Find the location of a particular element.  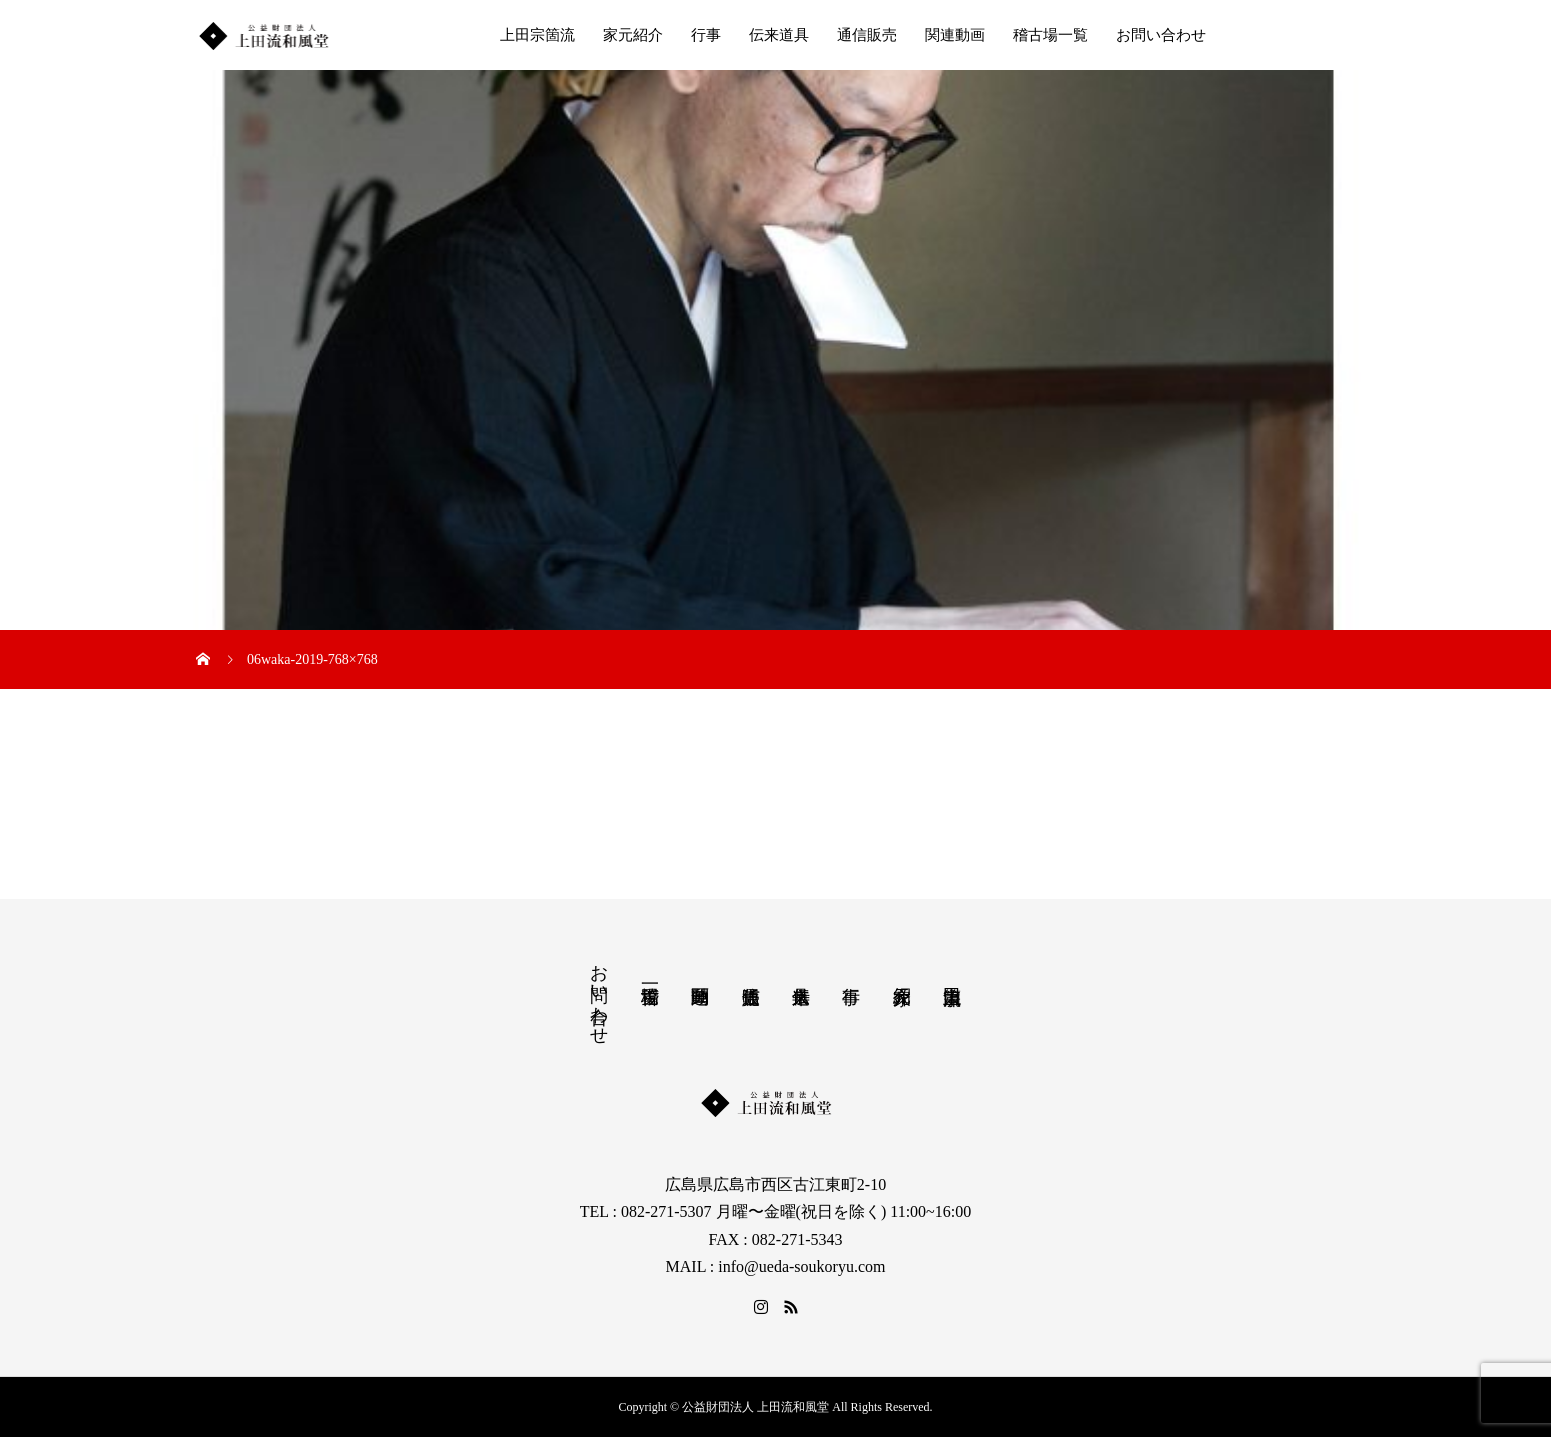

伝来道具 is located at coordinates (779, 35).